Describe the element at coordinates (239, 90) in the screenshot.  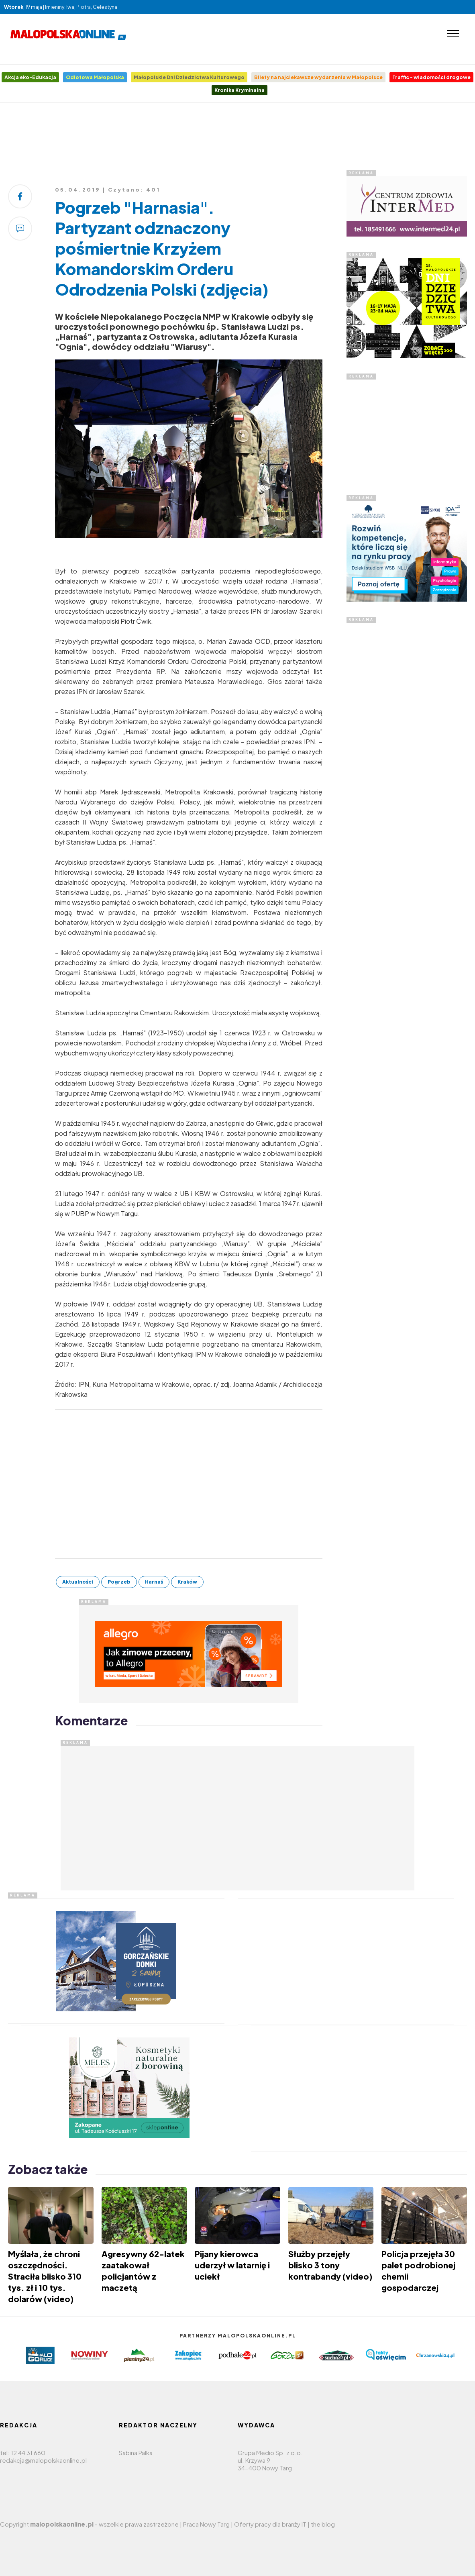
I see `Kronika Kryminalna` at that location.